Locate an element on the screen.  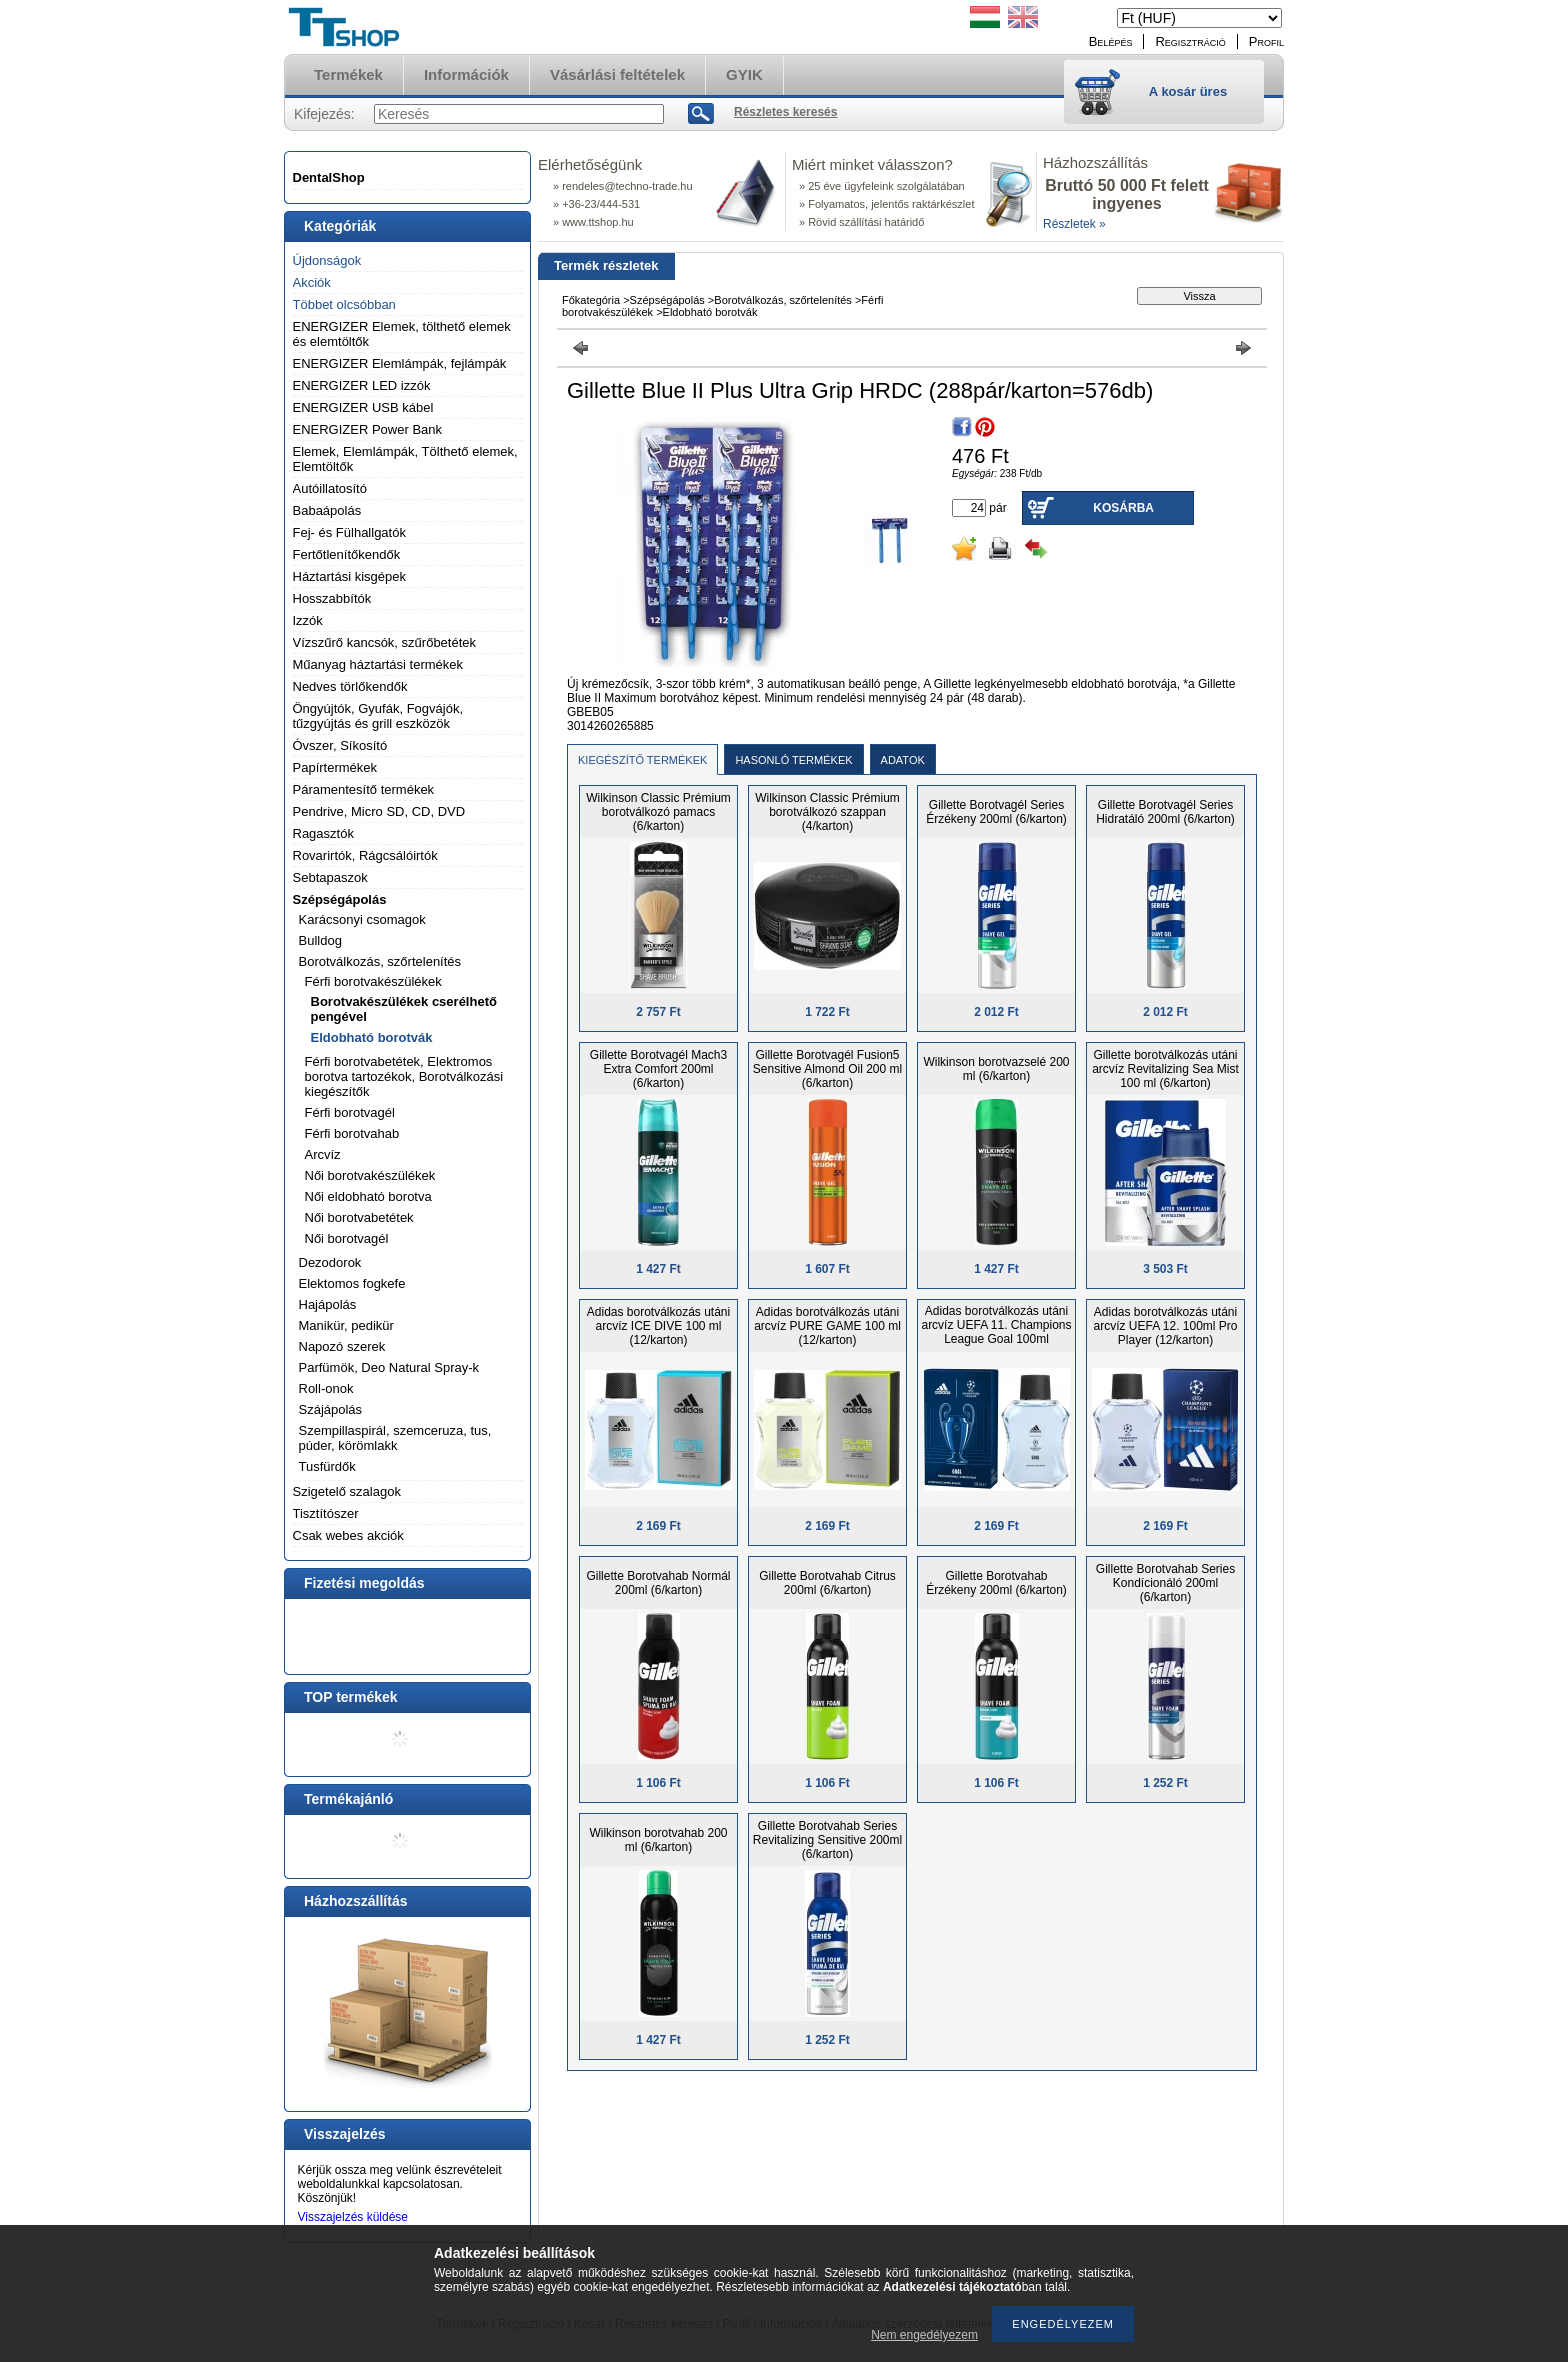
Óvszer, Síkosító is located at coordinates (340, 745).